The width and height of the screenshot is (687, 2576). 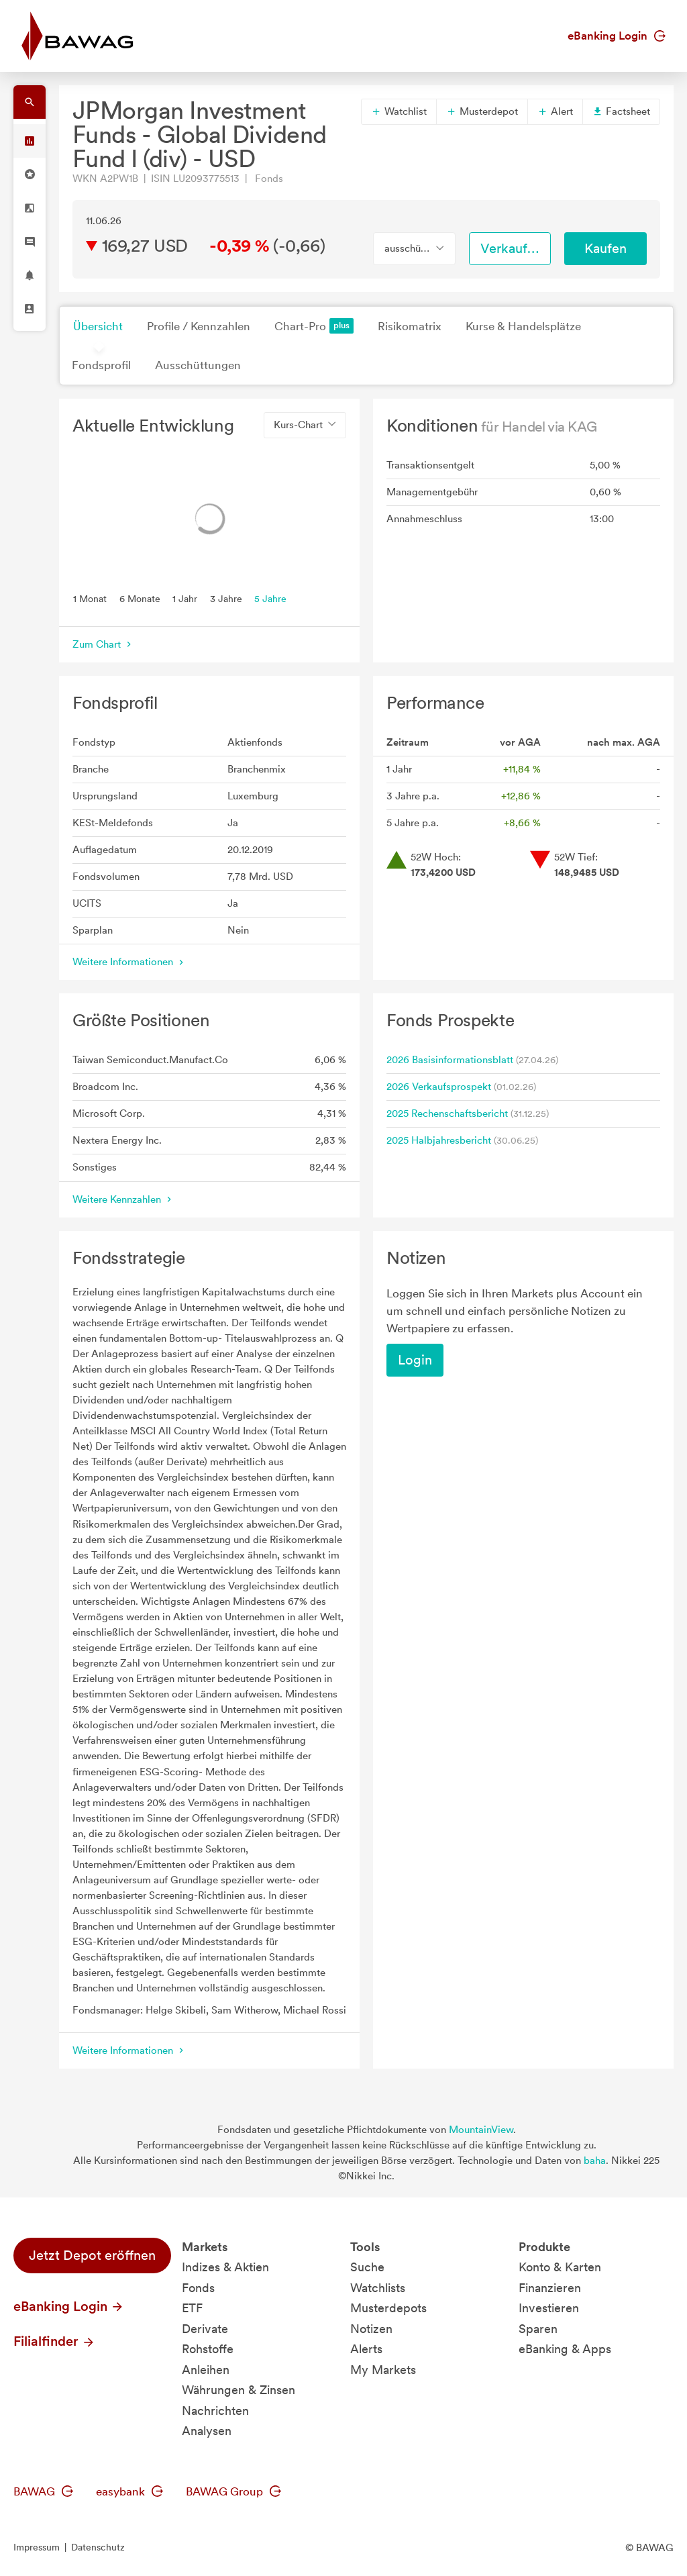 What do you see at coordinates (523, 326) in the screenshot?
I see `Kurse & Handelsplätze` at bounding box center [523, 326].